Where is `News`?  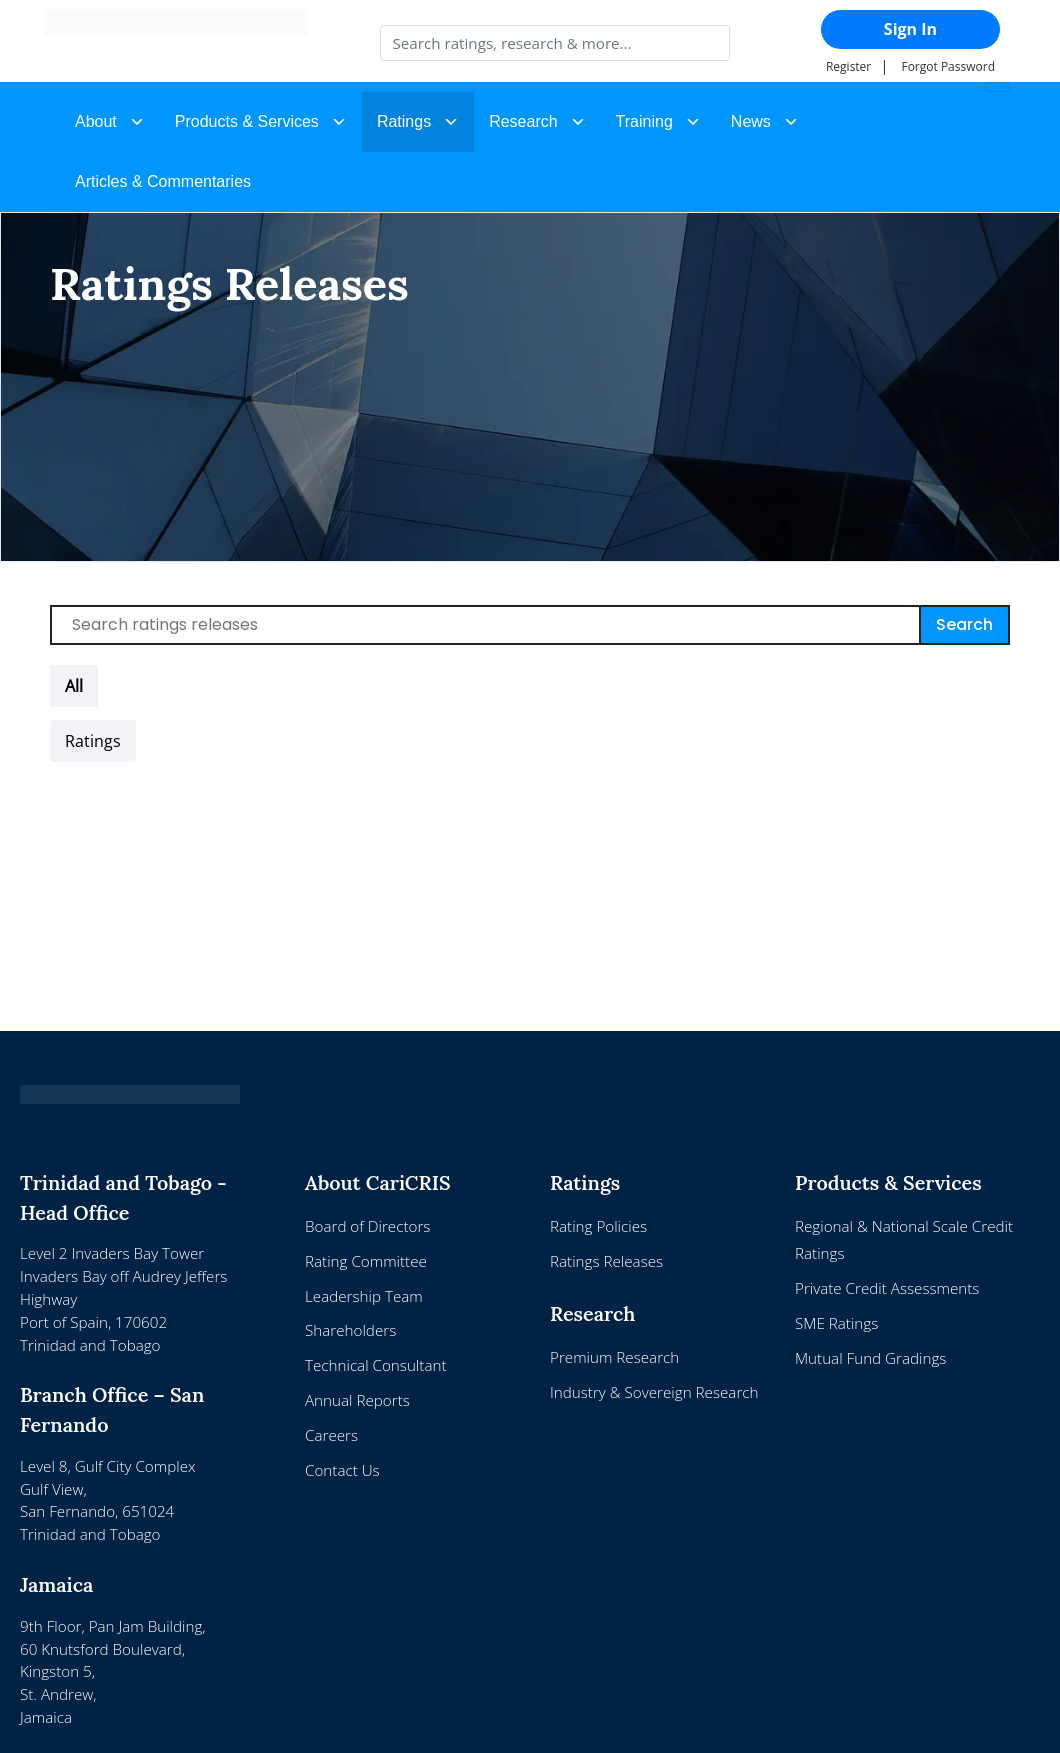
News is located at coordinates (751, 121).